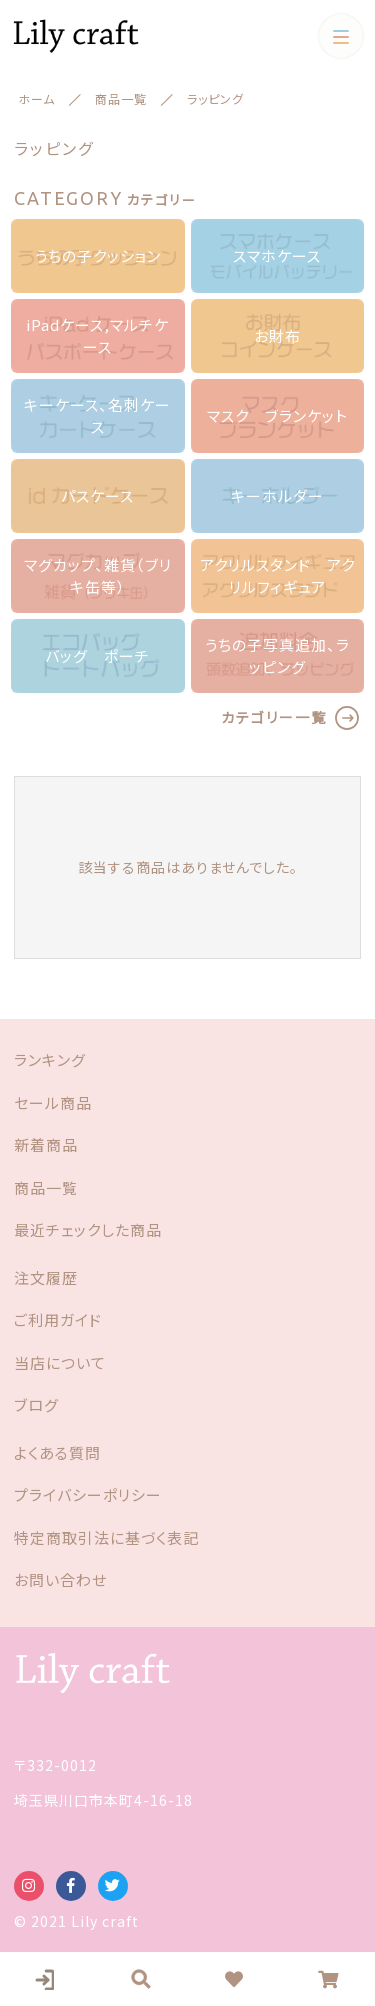 The image size is (375, 2006). I want to click on 当店について, so click(60, 1362).